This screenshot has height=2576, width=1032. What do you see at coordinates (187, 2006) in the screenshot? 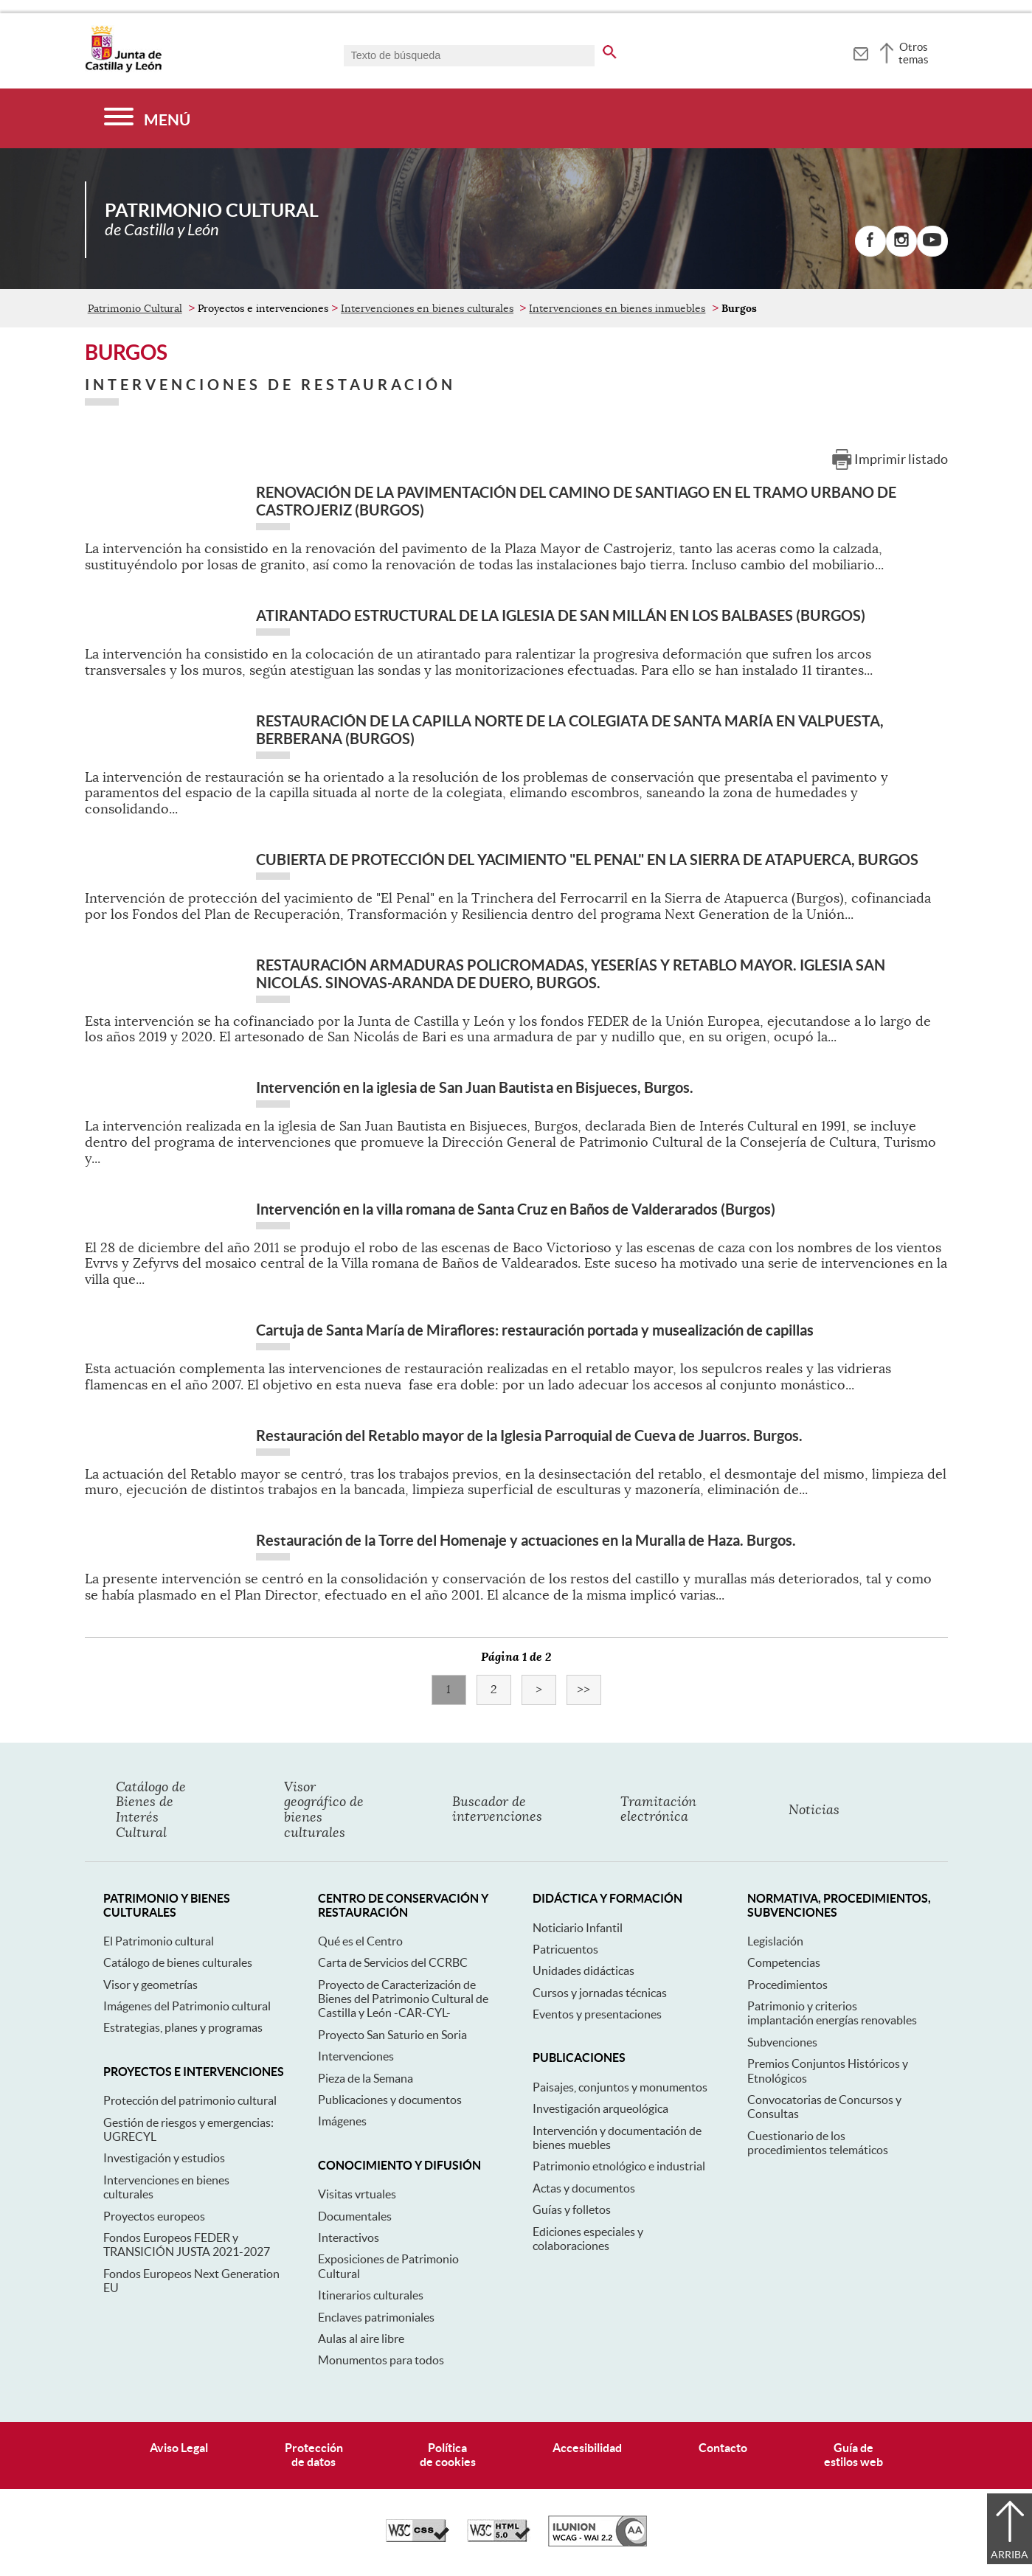
I see `Imágenes del Patrimonio cultural` at bounding box center [187, 2006].